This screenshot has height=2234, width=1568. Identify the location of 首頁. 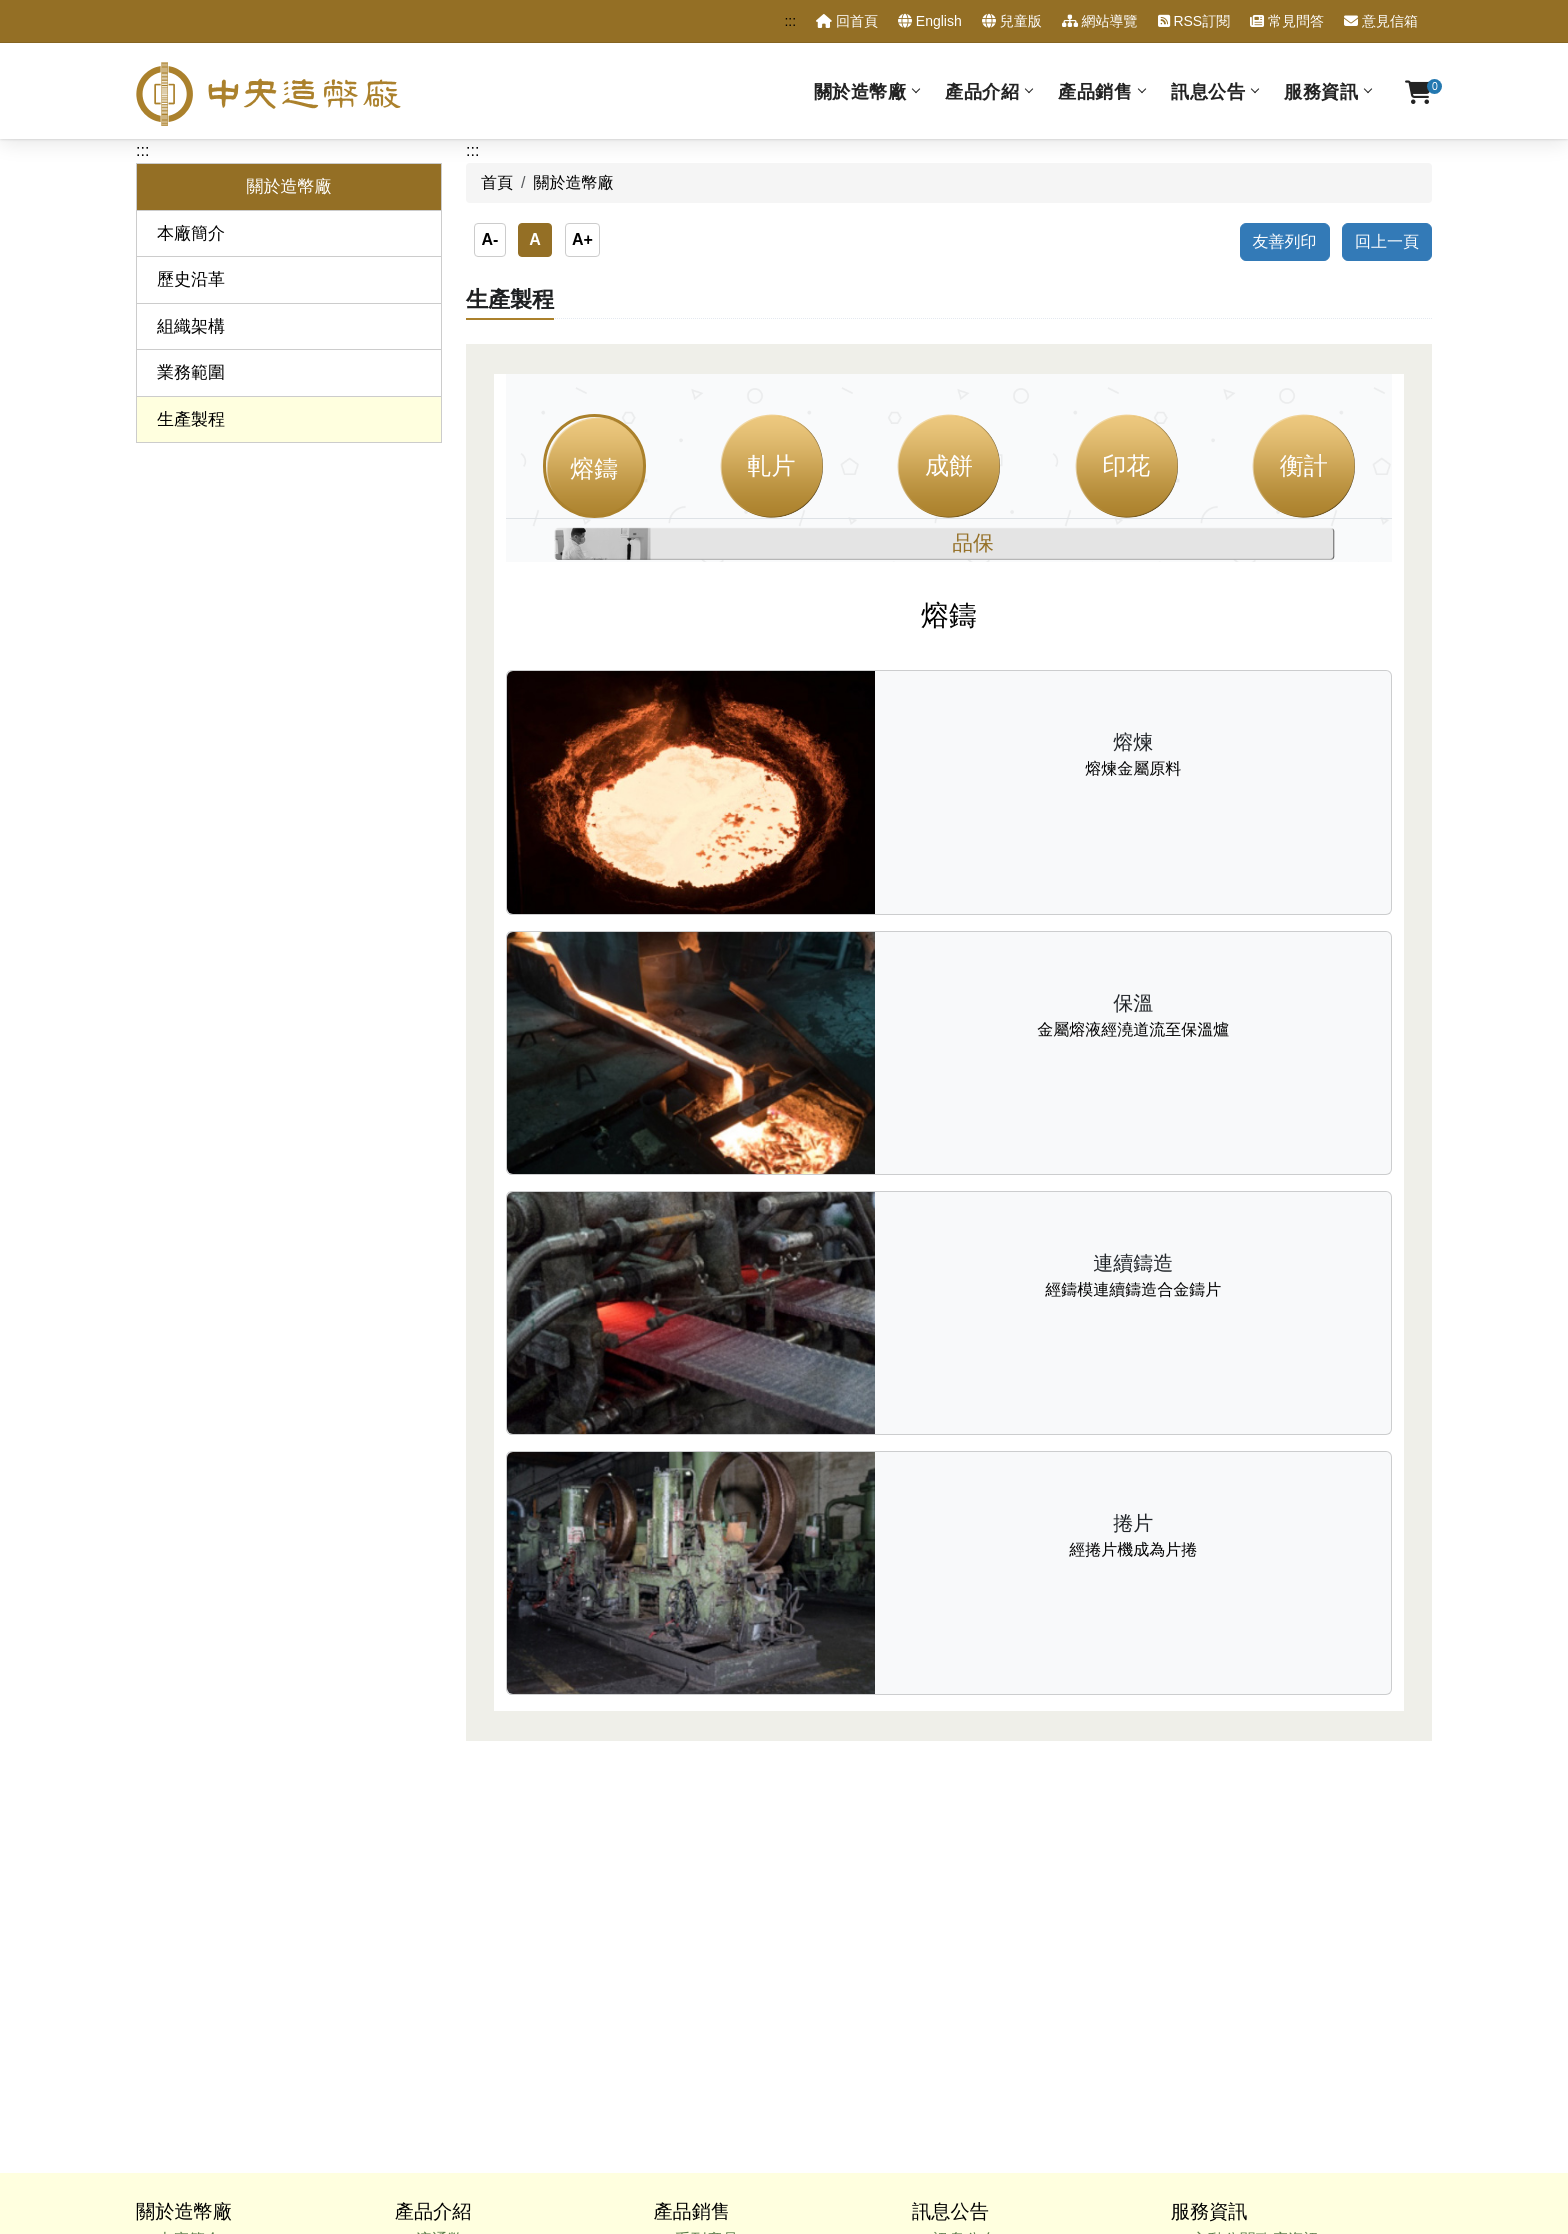
(497, 182).